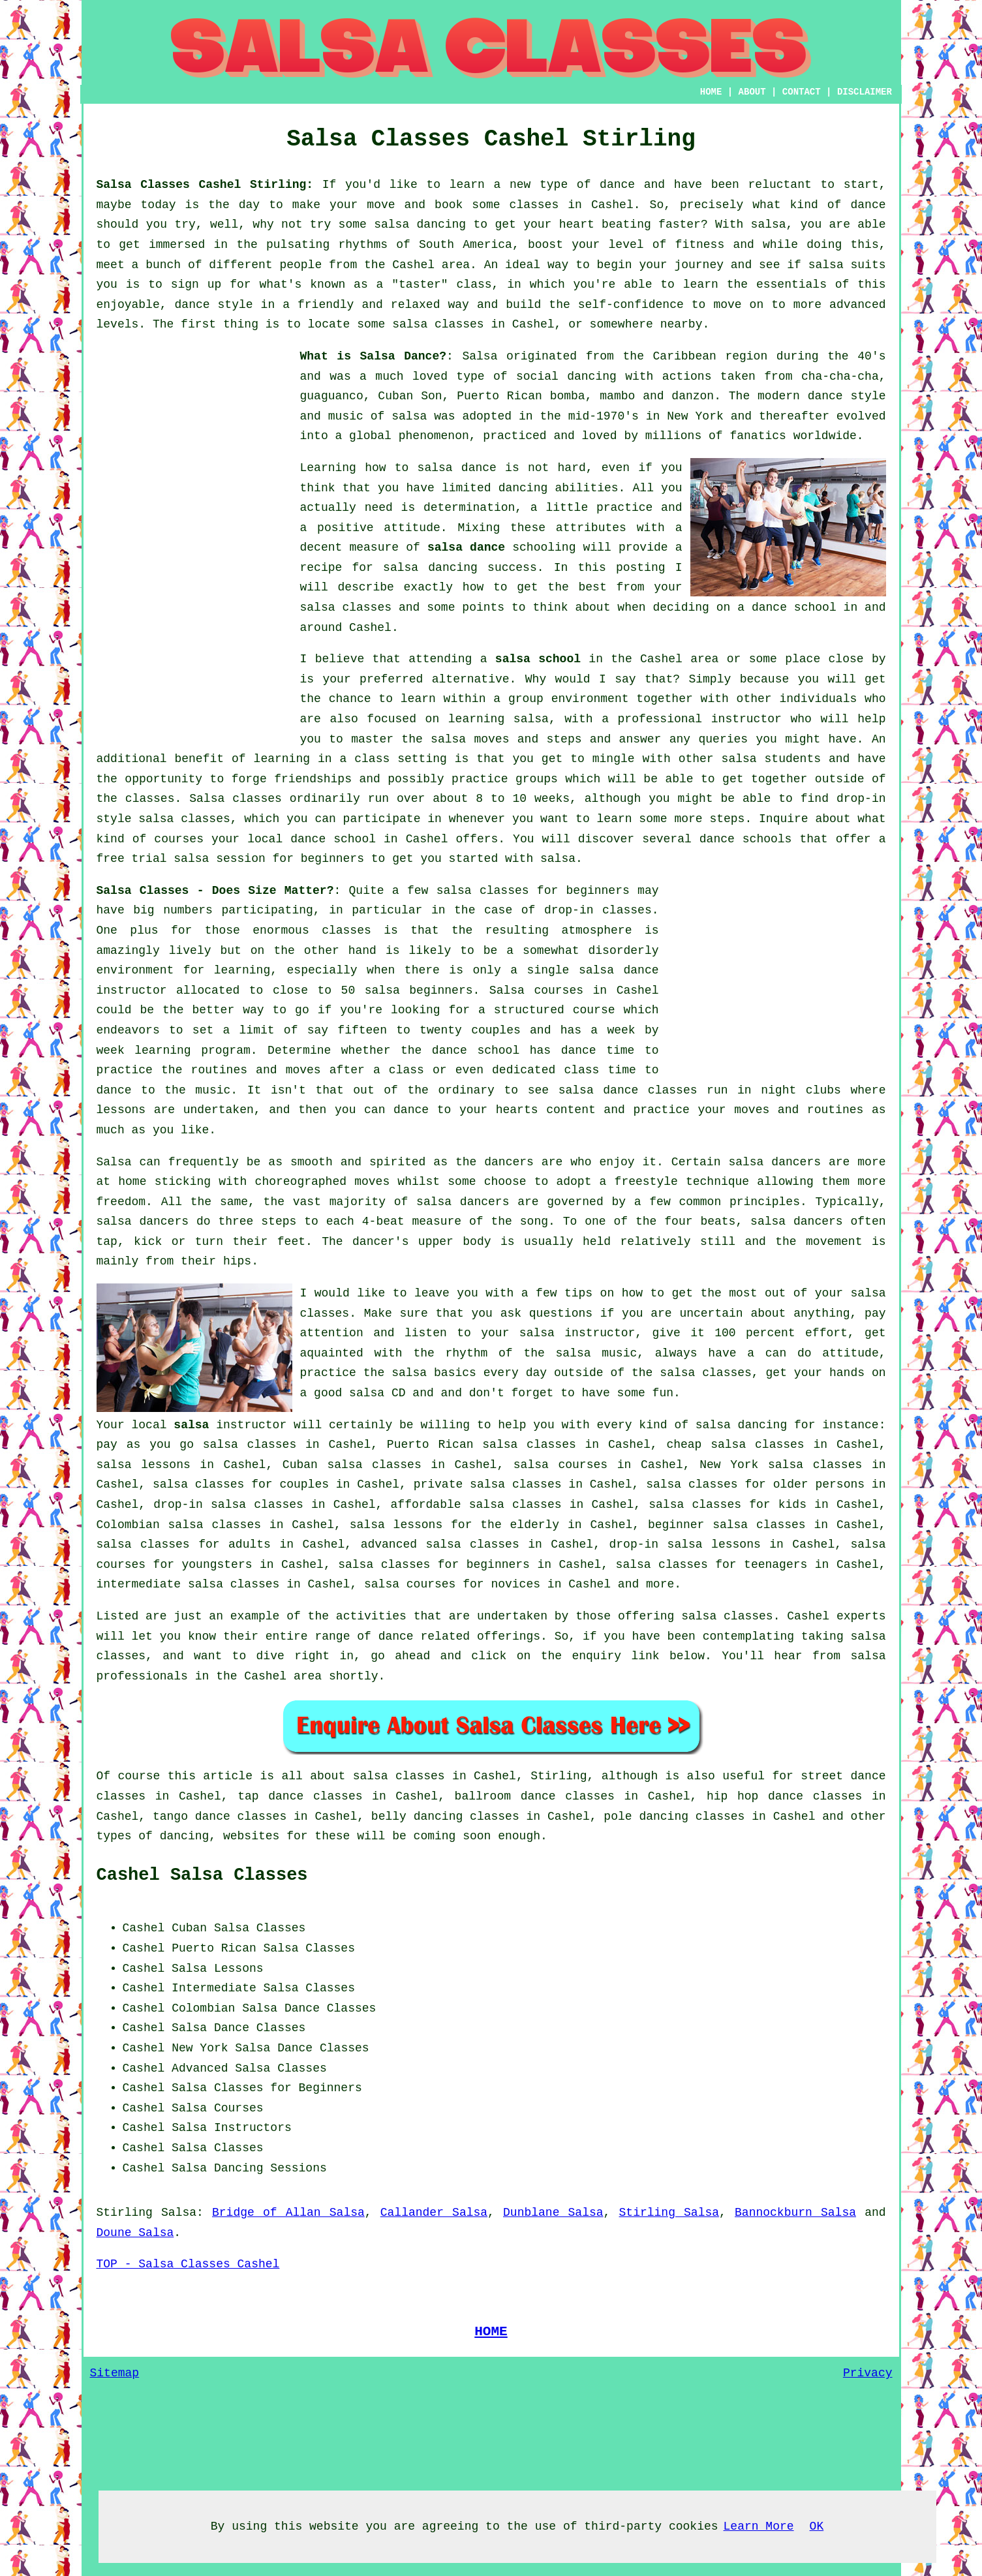  What do you see at coordinates (479, 356) in the screenshot?
I see `Salsa` at bounding box center [479, 356].